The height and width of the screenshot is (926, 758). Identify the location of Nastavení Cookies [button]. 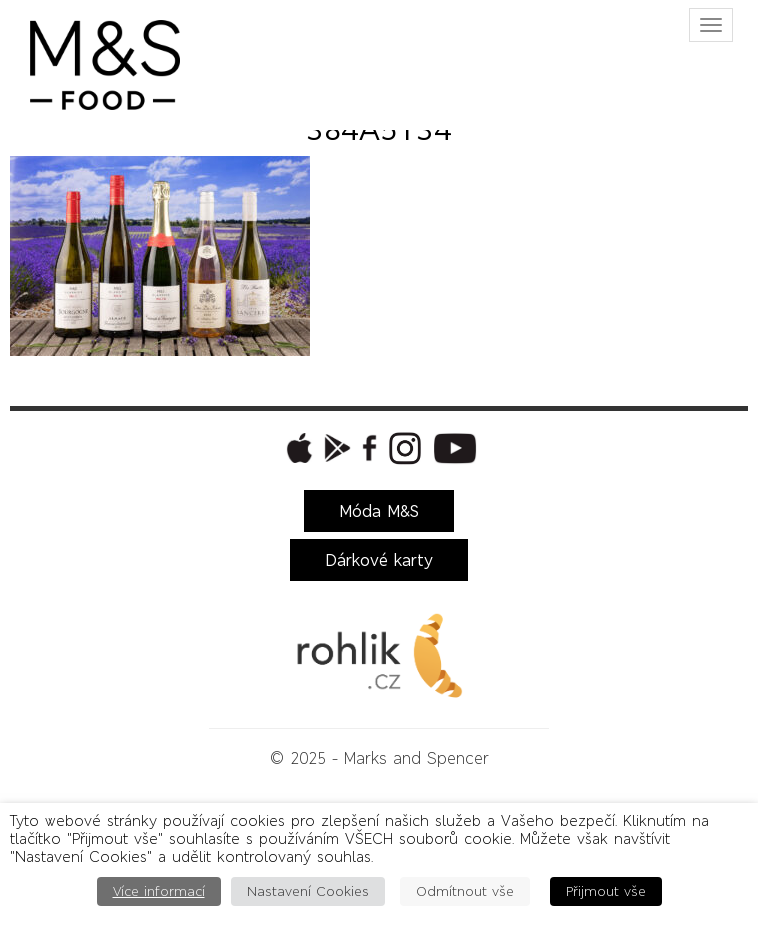
(308, 891).